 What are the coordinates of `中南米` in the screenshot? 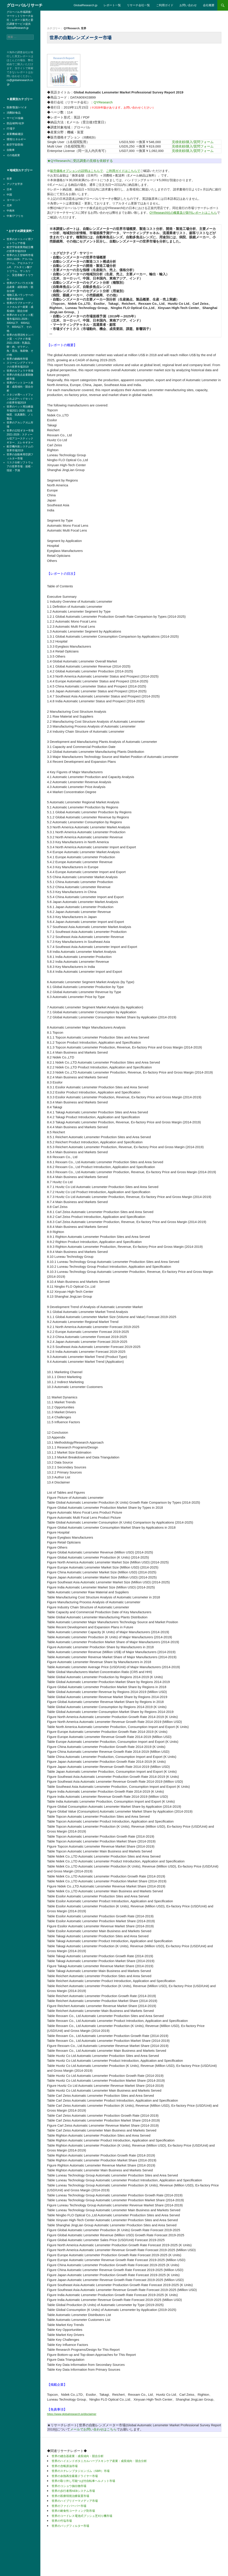 It's located at (11, 210).